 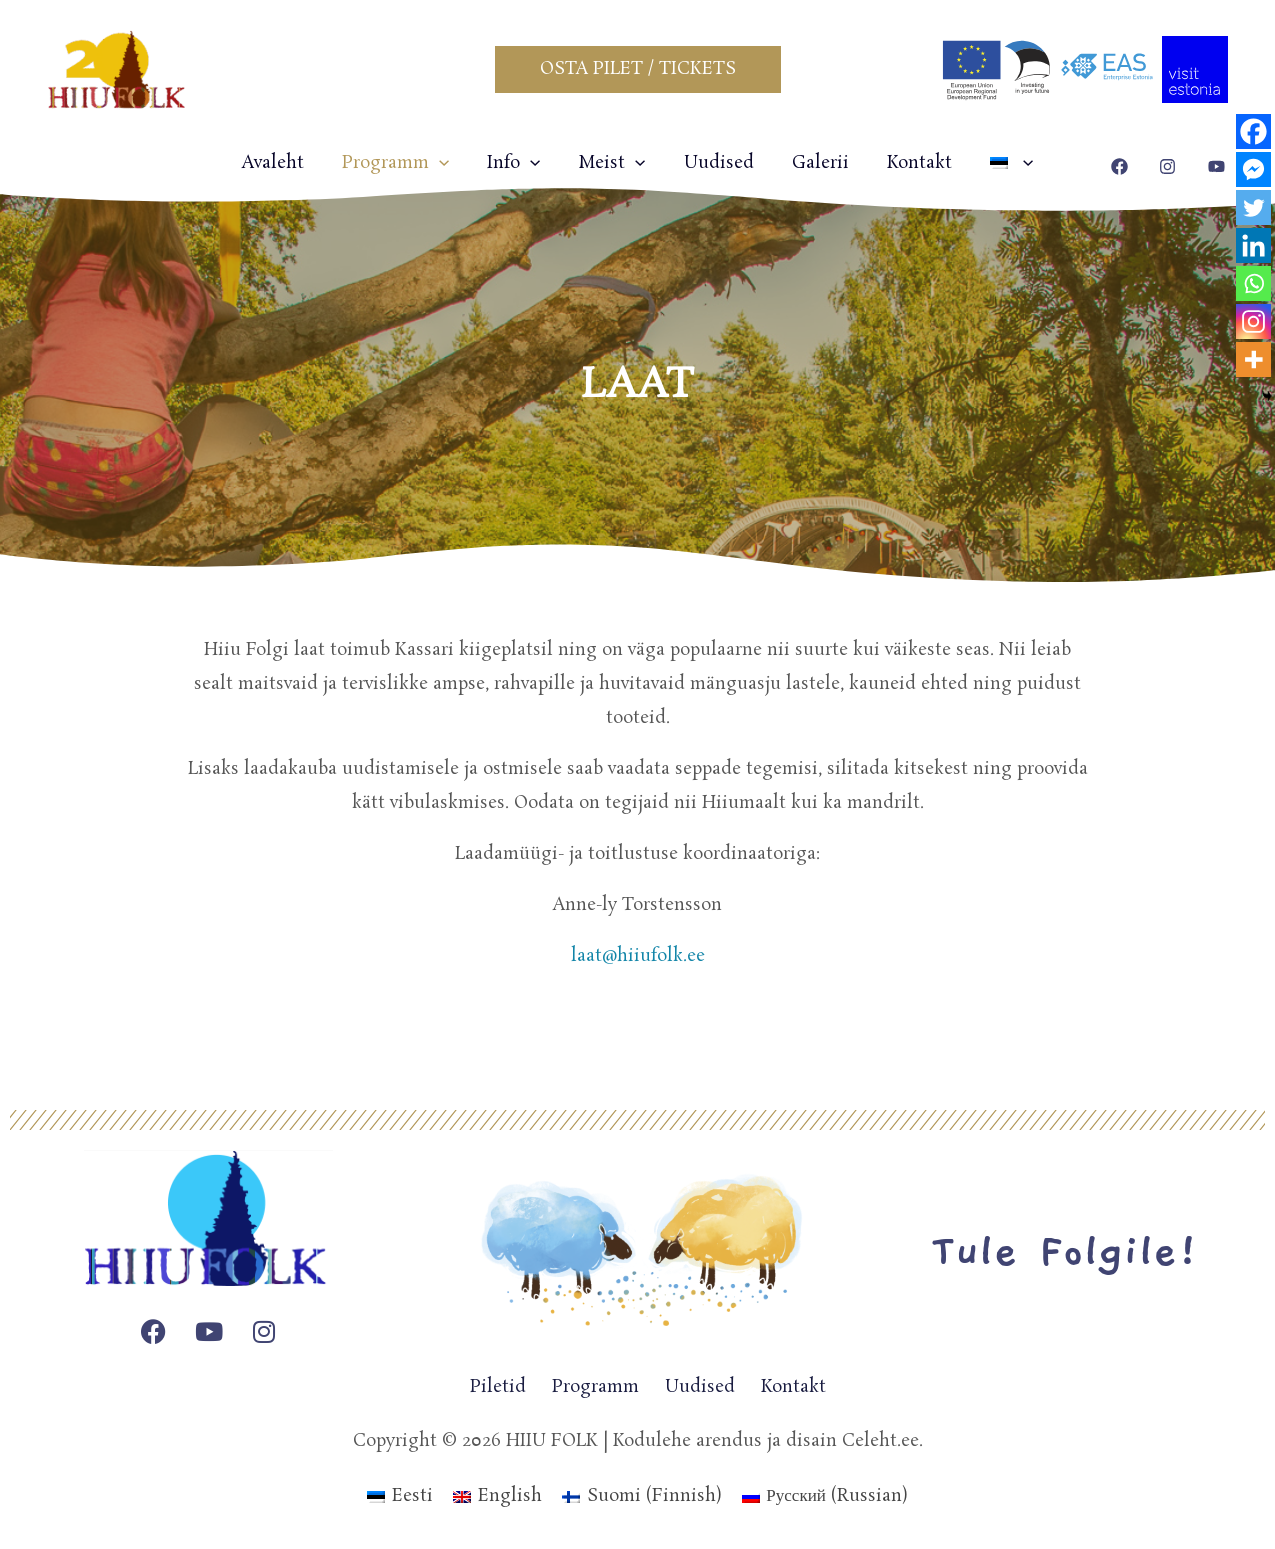 I want to click on laat@hiiufolk.ee, so click(x=638, y=956).